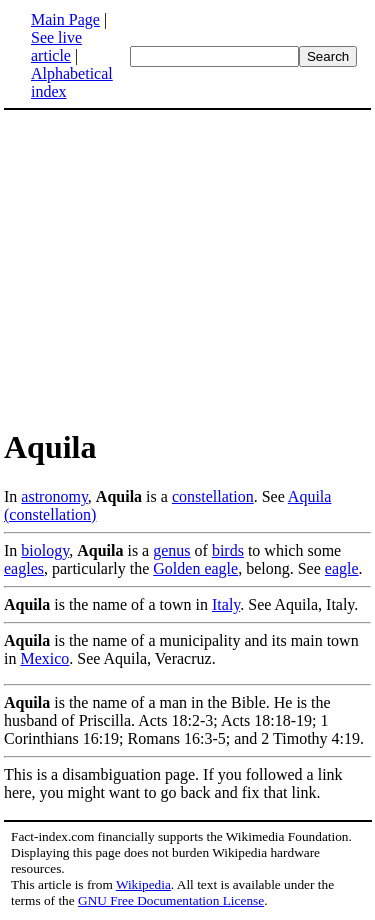 This screenshot has width=375, height=920. What do you see at coordinates (24, 568) in the screenshot?
I see `eagles` at bounding box center [24, 568].